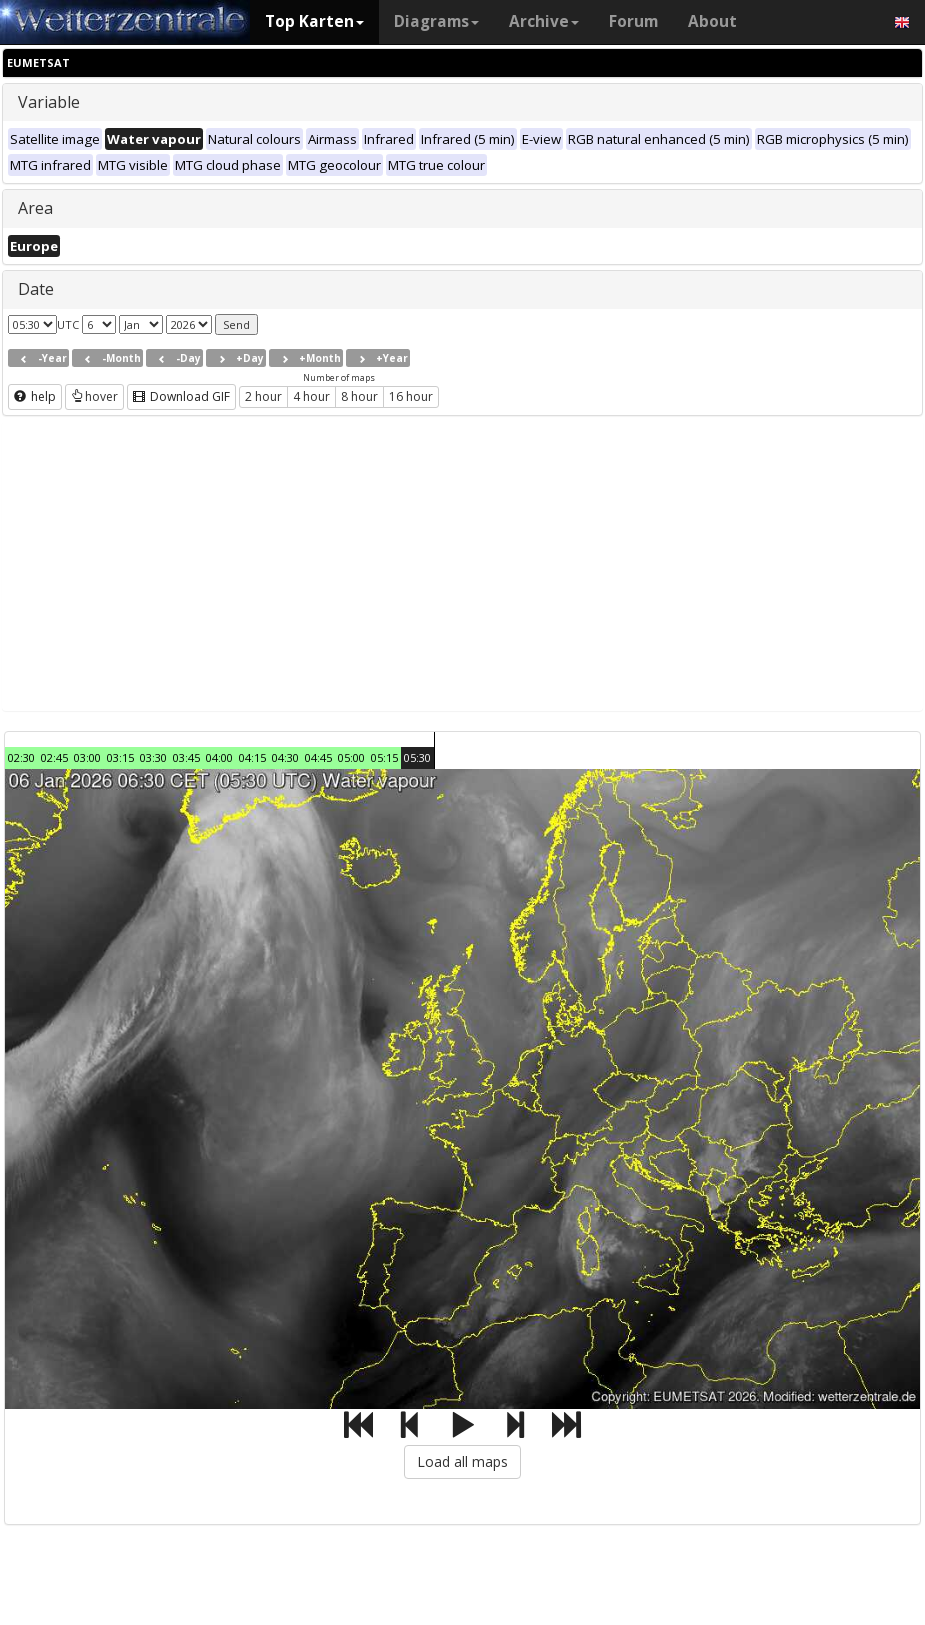  Describe the element at coordinates (252, 757) in the screenshot. I see `04:15` at that location.